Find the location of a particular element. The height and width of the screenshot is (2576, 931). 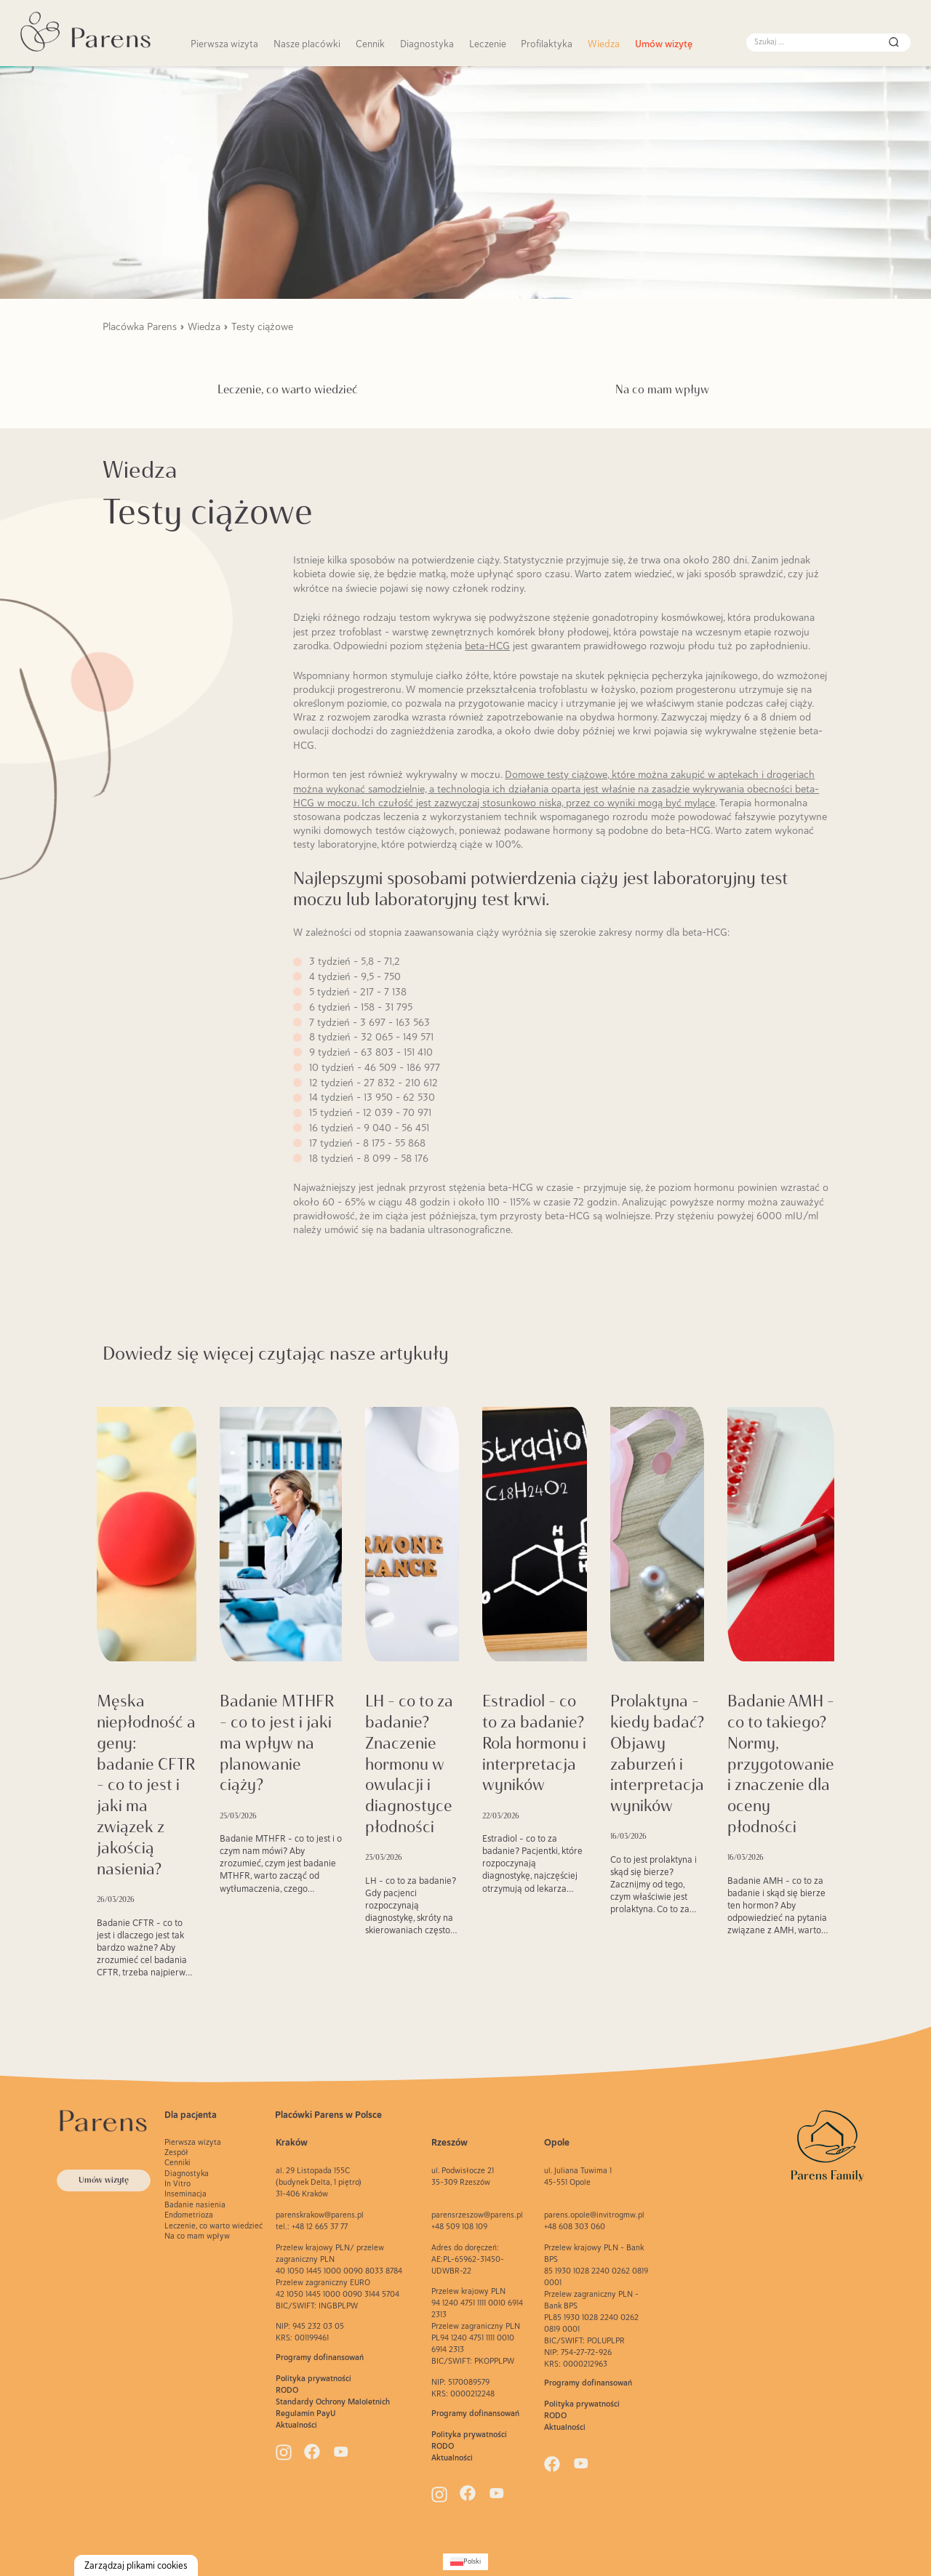

Cennik is located at coordinates (370, 43).